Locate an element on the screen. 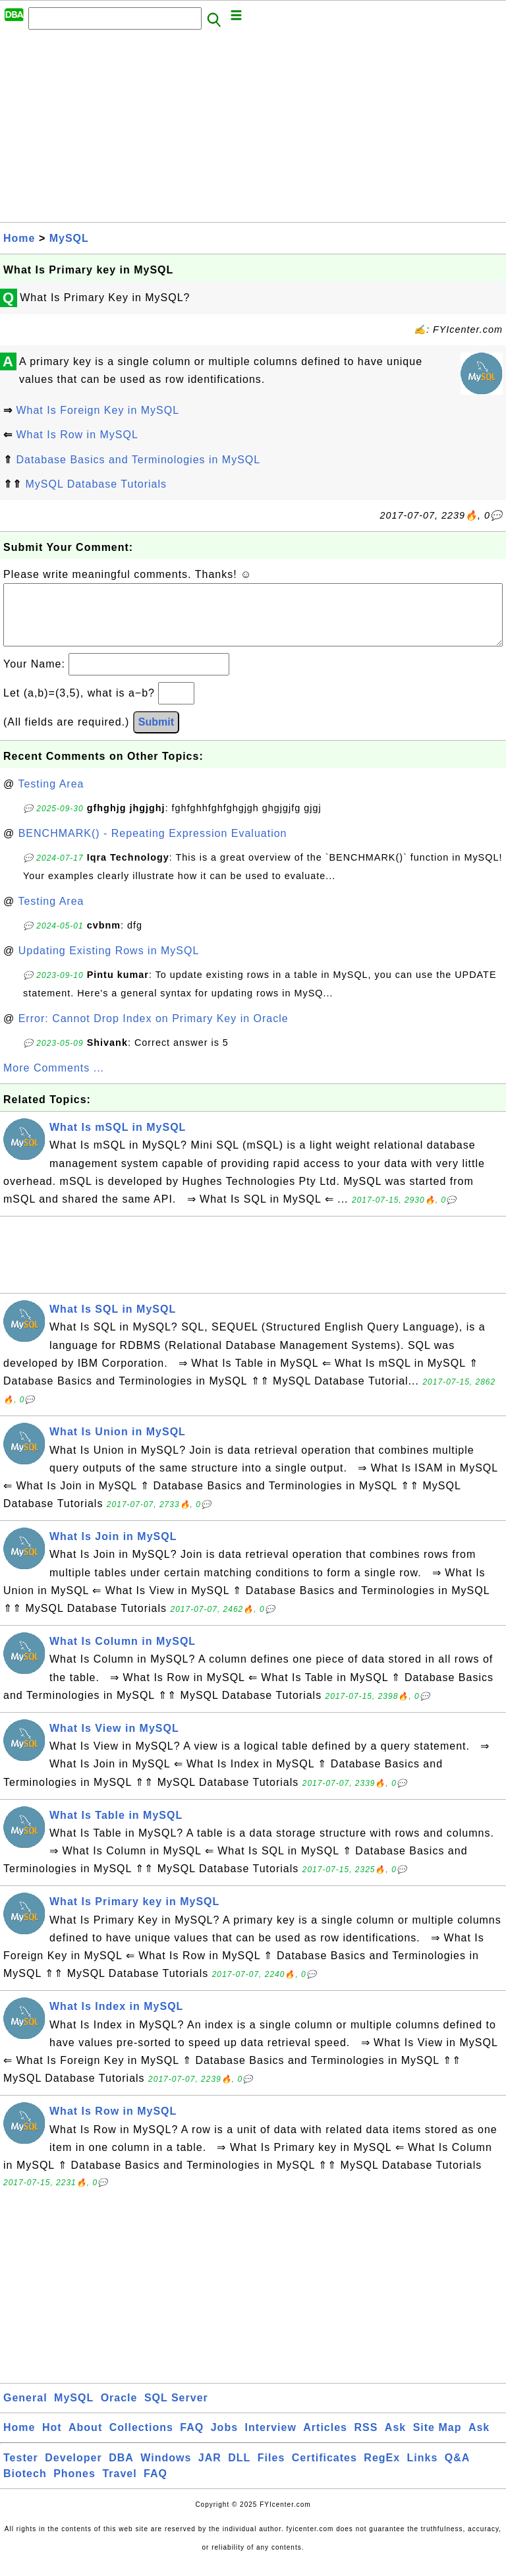 The width and height of the screenshot is (506, 2576). Database Basics and Terminologies in MySQL is located at coordinates (138, 459).